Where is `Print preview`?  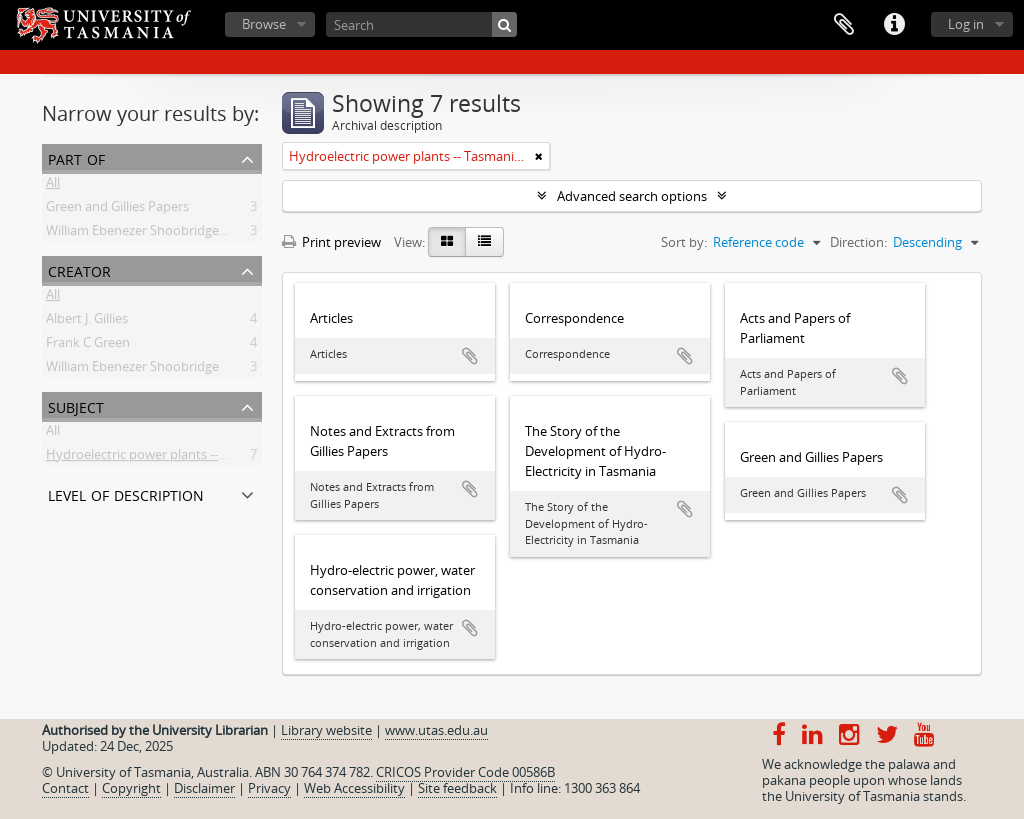 Print preview is located at coordinates (331, 242).